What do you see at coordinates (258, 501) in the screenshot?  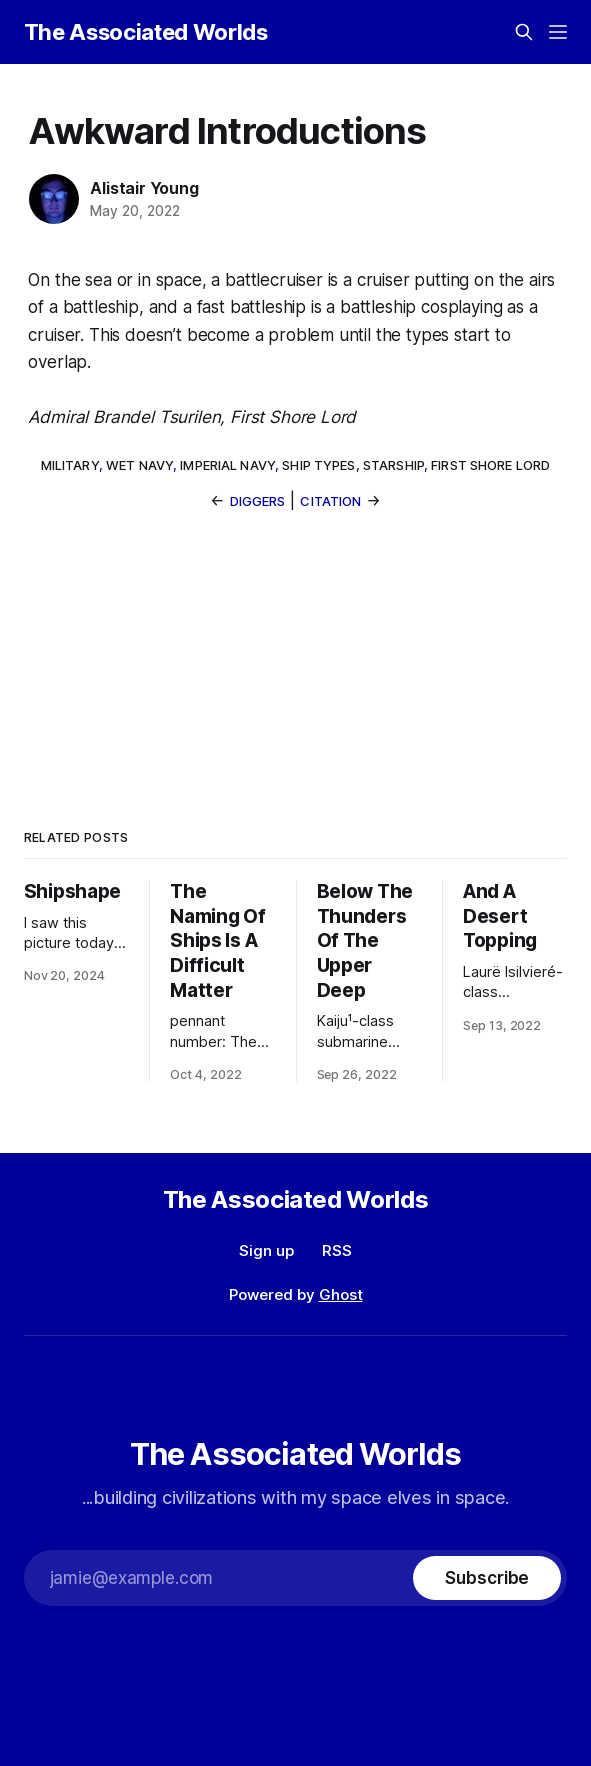 I see `Diggers` at bounding box center [258, 501].